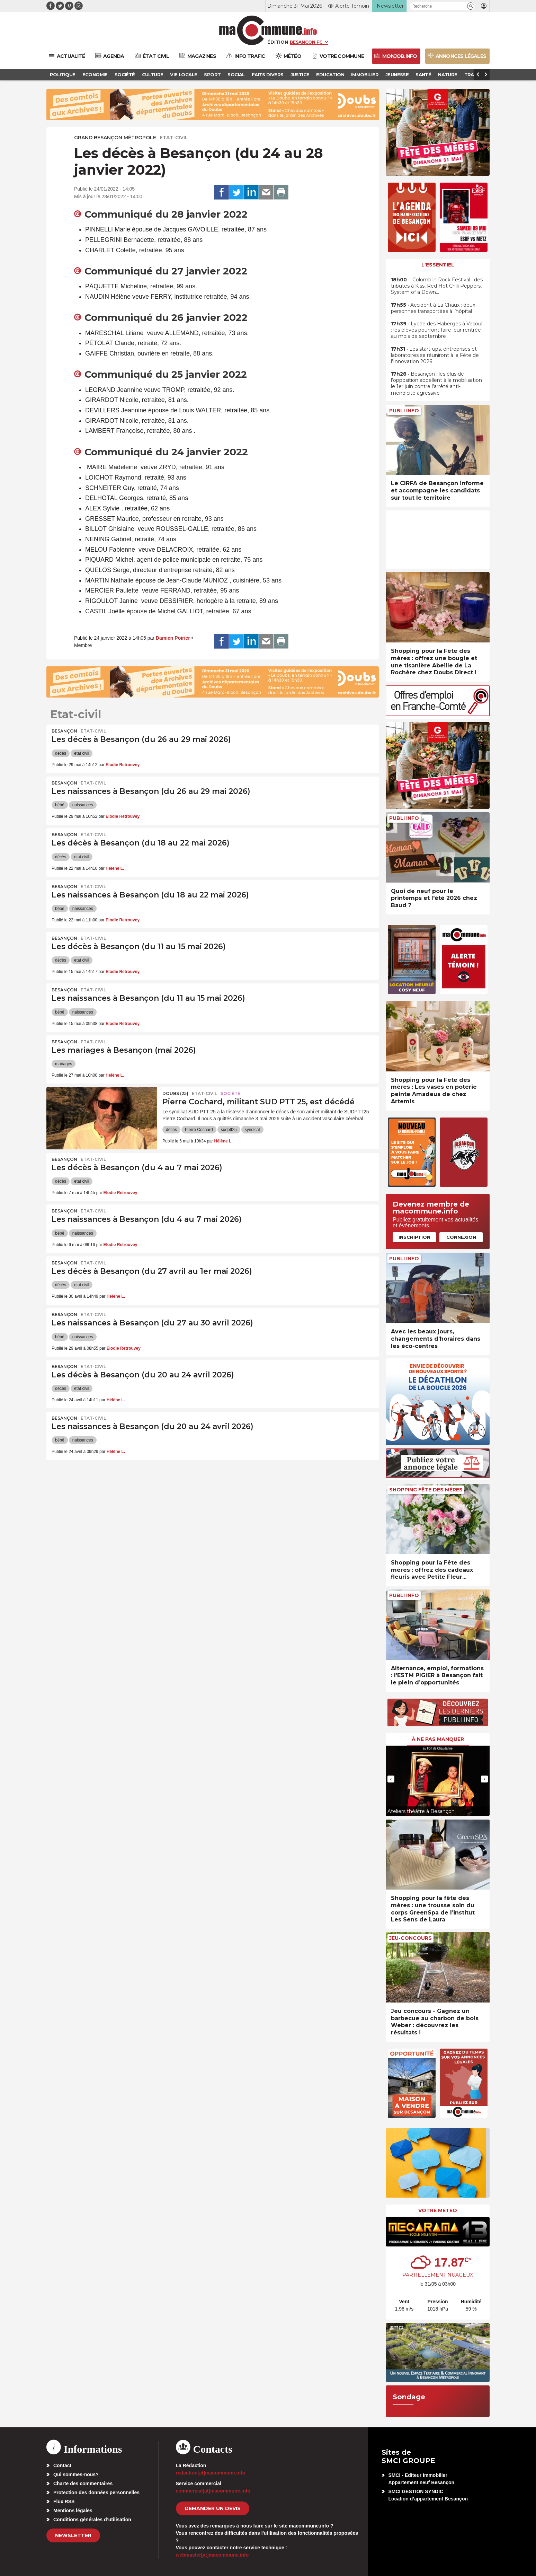 This screenshot has height=2576, width=536. Describe the element at coordinates (82, 805) in the screenshot. I see `naissances` at that location.